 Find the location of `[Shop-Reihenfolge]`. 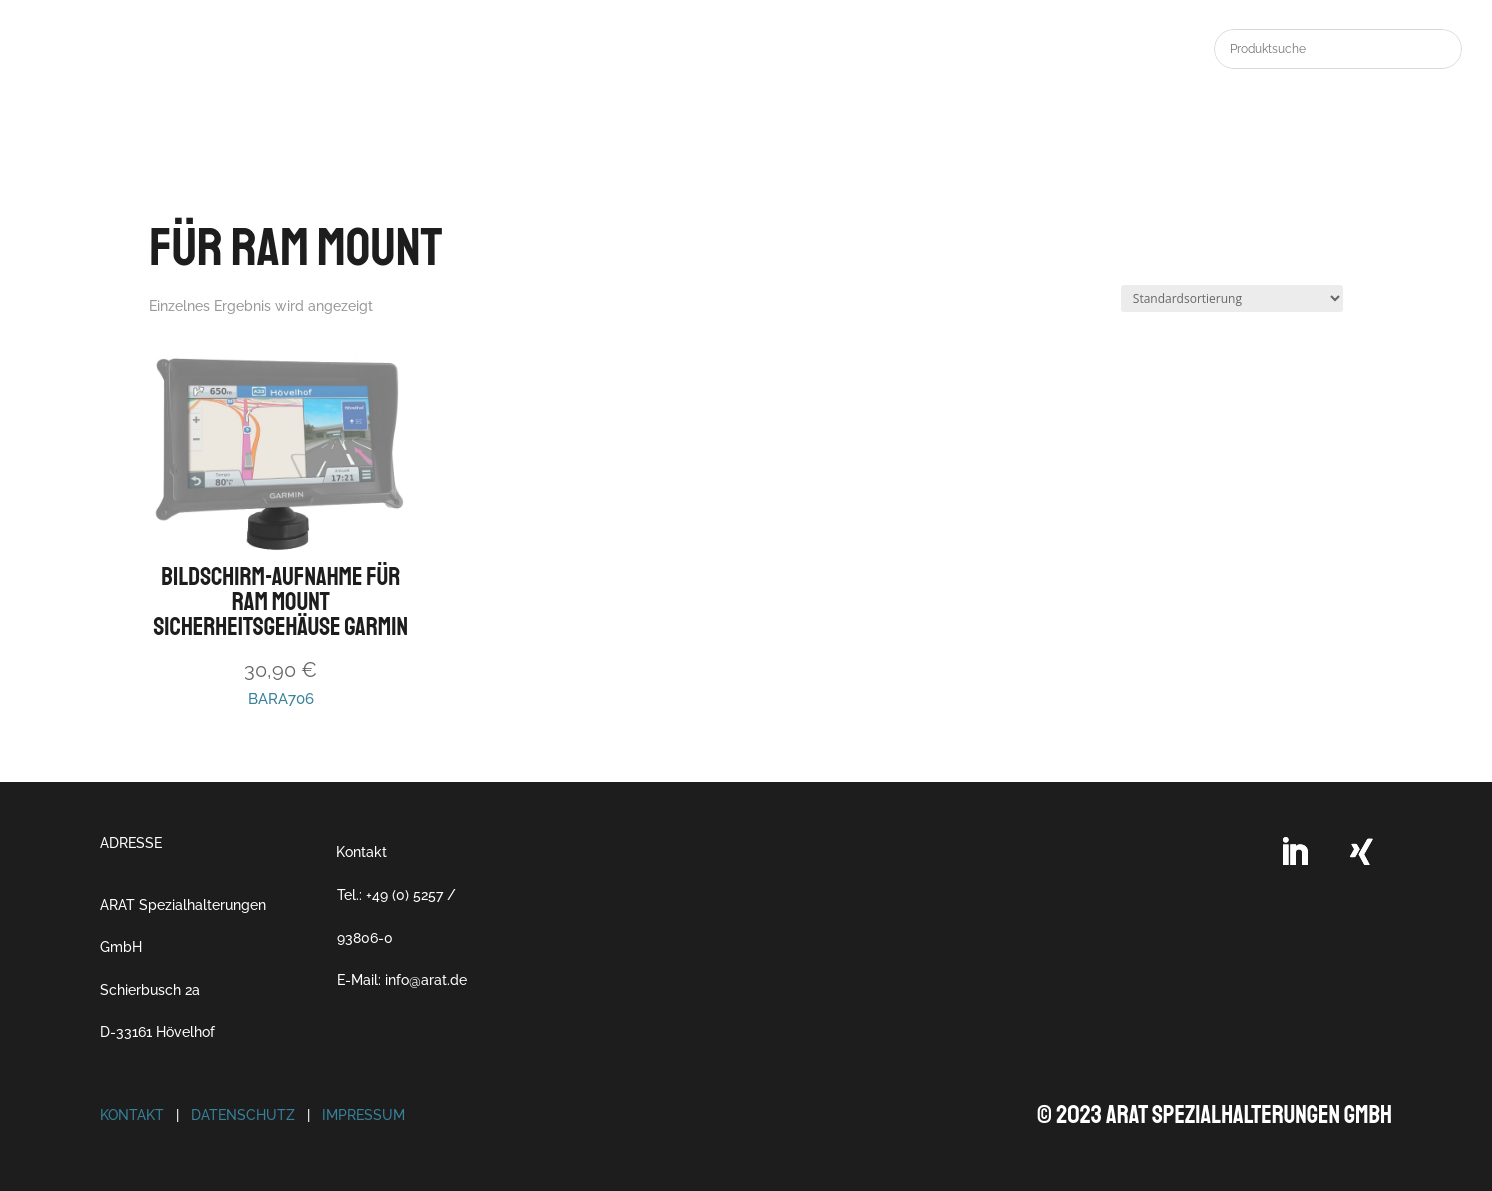

[Shop-Reihenfolge] is located at coordinates (1232, 298).